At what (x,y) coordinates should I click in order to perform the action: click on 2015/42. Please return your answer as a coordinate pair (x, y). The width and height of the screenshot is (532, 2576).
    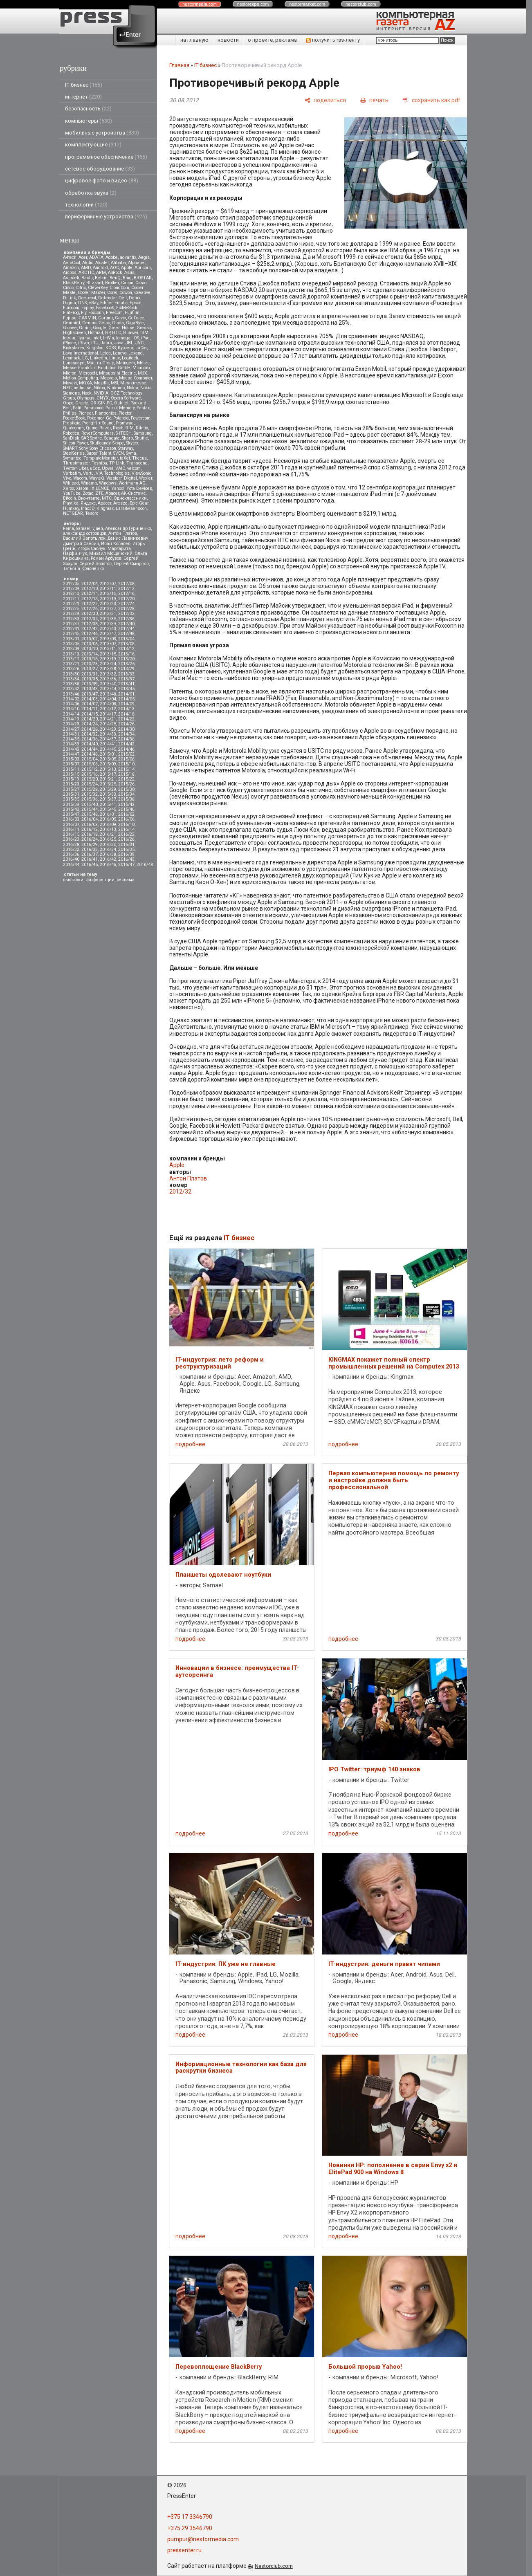
    Looking at the image, I should click on (126, 804).